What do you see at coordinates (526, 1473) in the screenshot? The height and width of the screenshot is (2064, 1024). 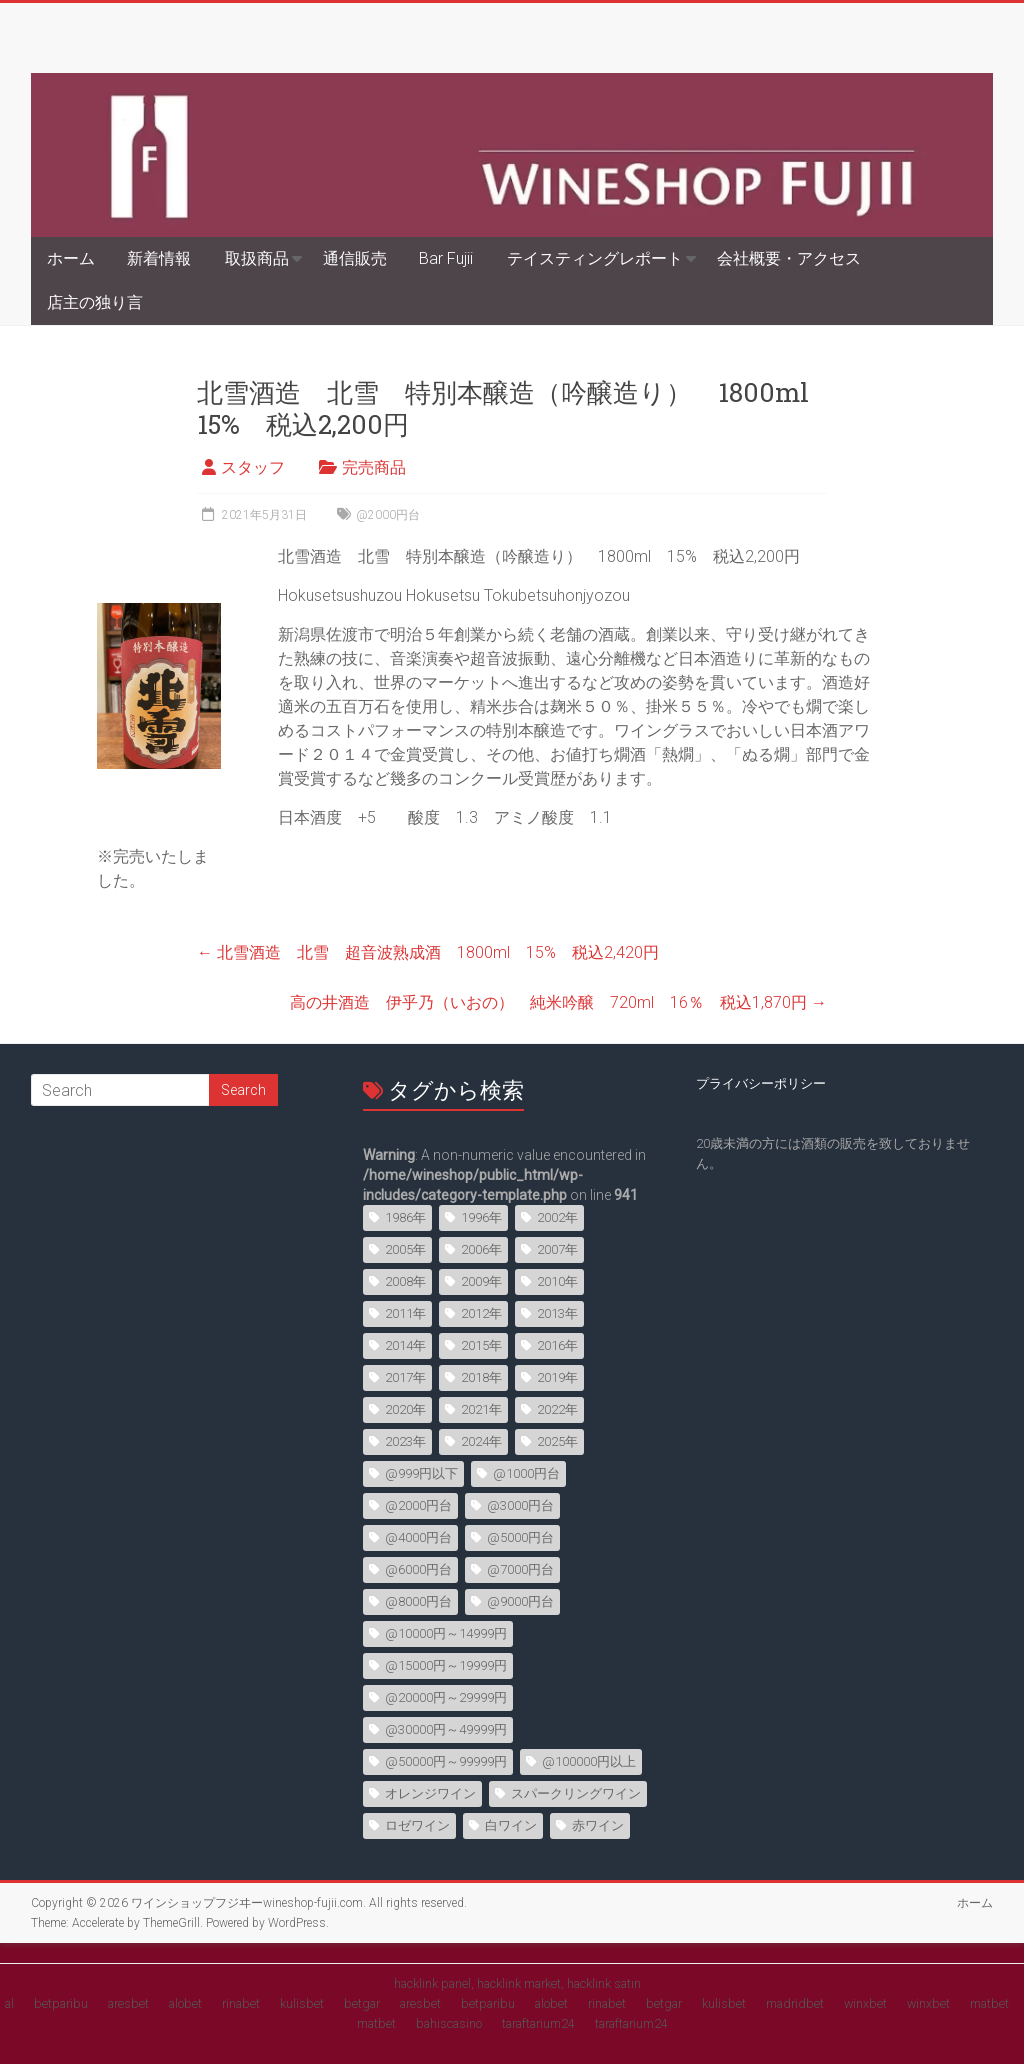 I see `@1000円台` at bounding box center [526, 1473].